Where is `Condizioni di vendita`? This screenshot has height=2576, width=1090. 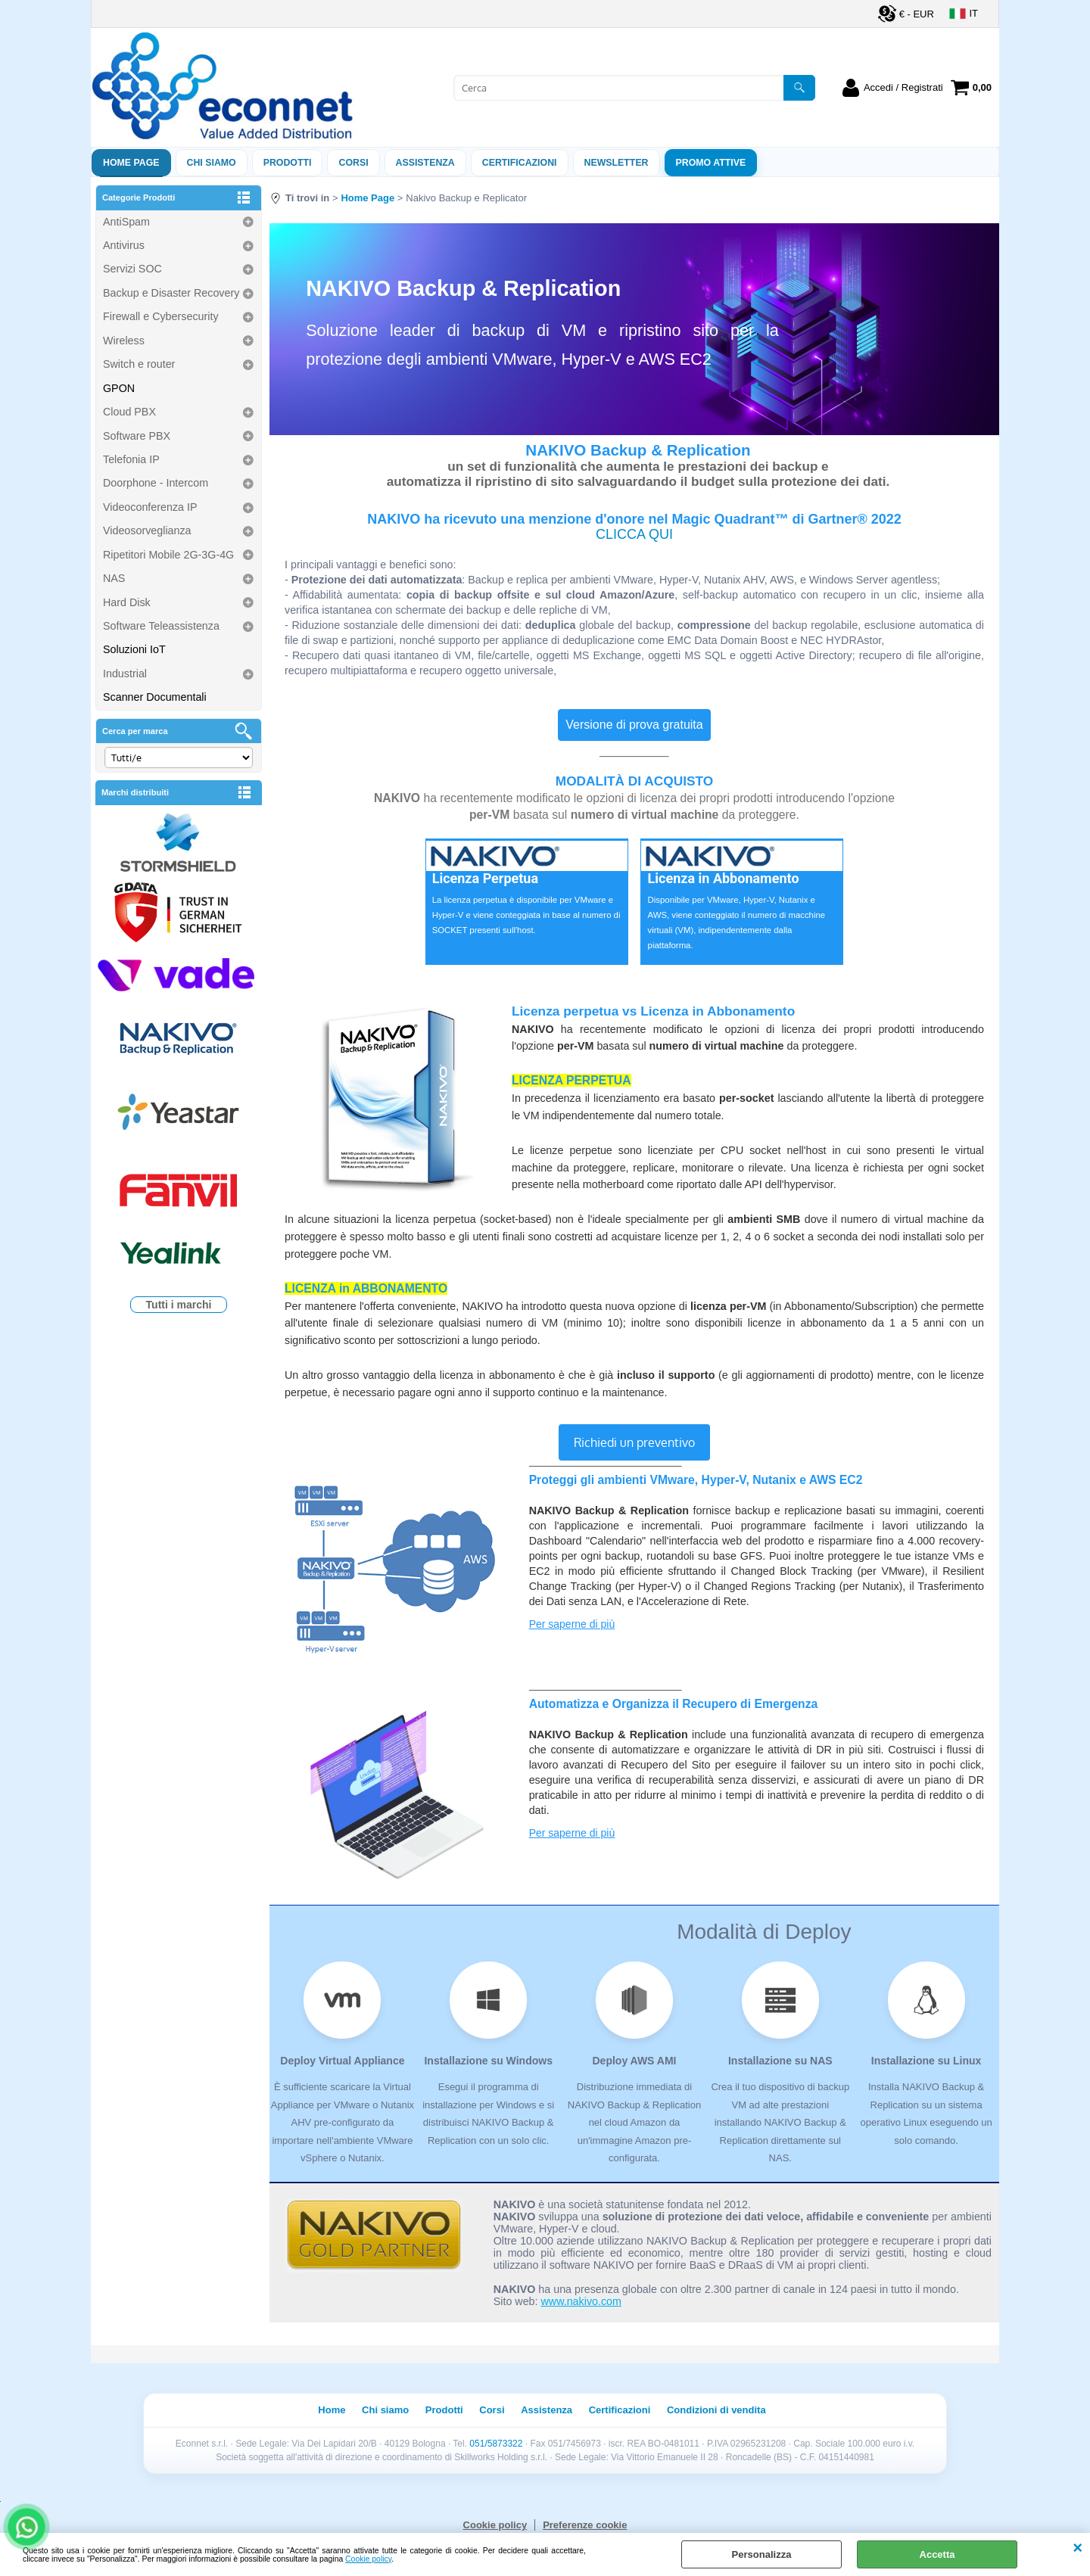
Condizioni di vendita is located at coordinates (716, 2410).